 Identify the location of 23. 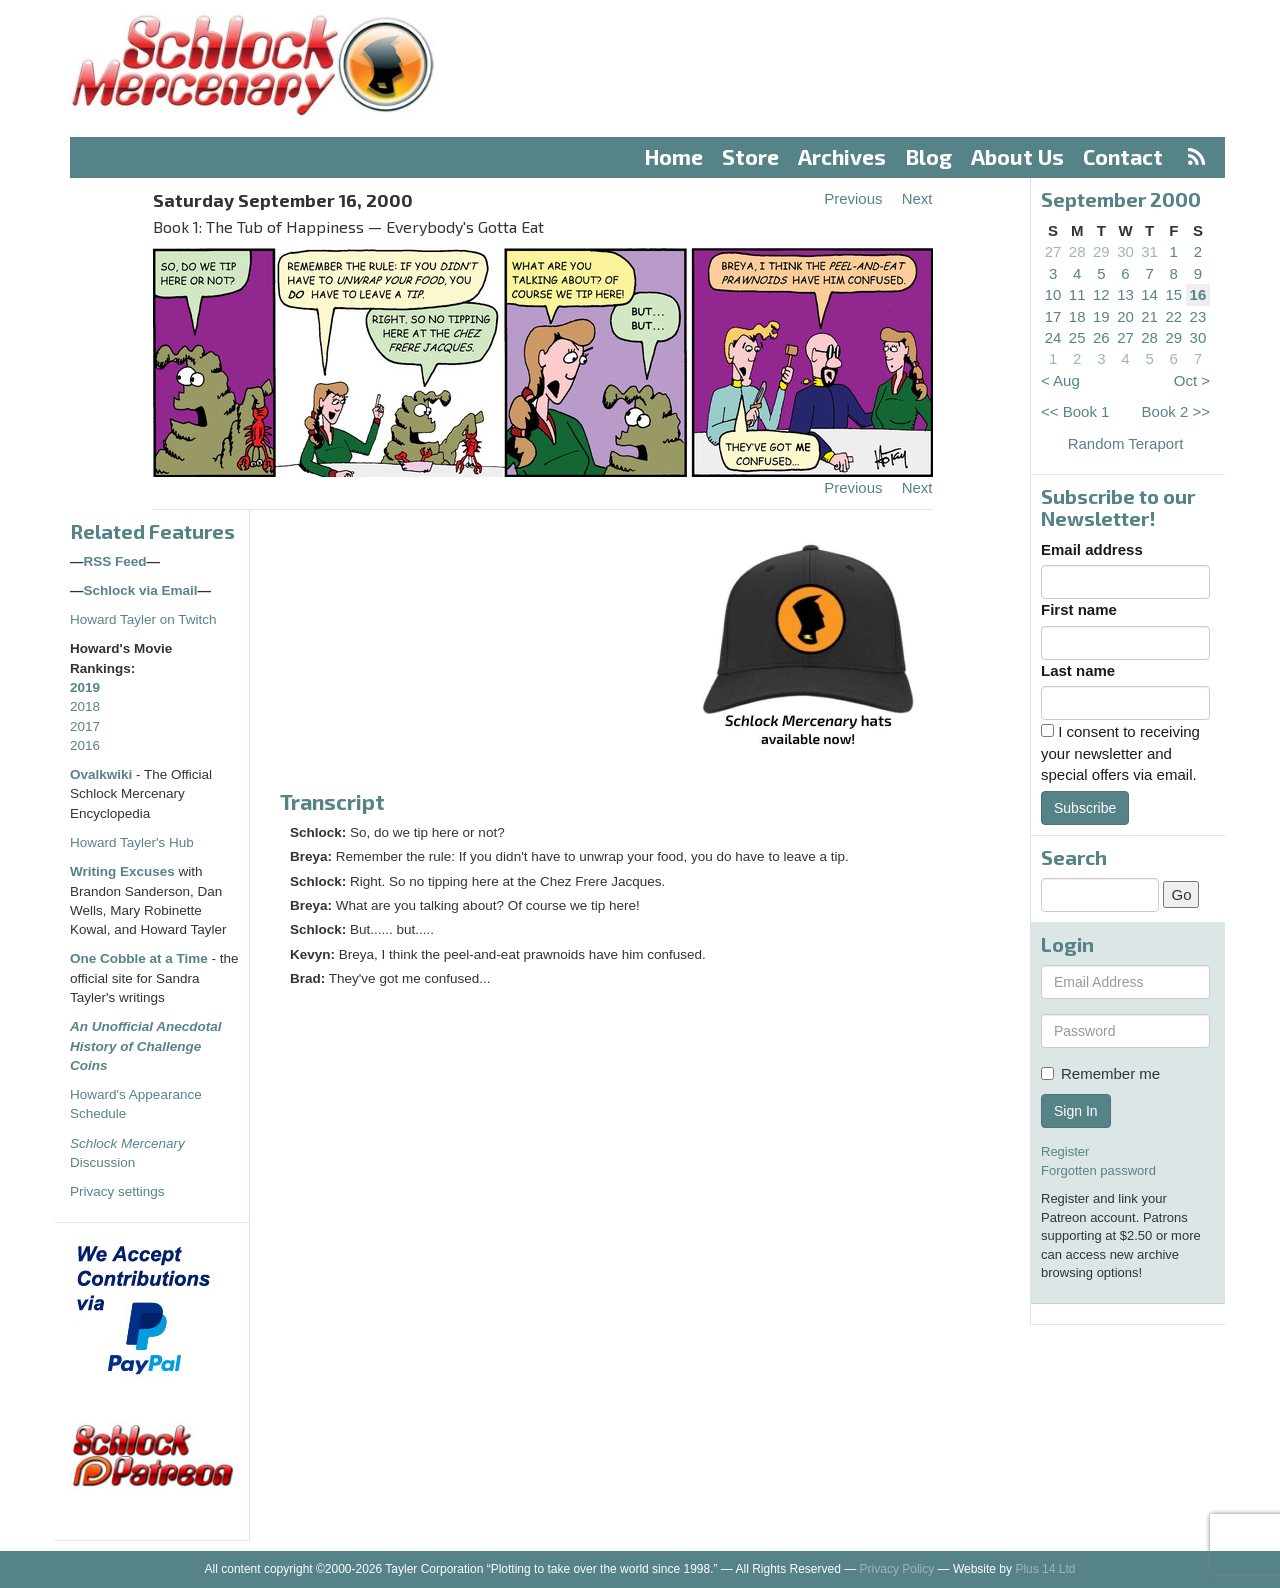
(1198, 316).